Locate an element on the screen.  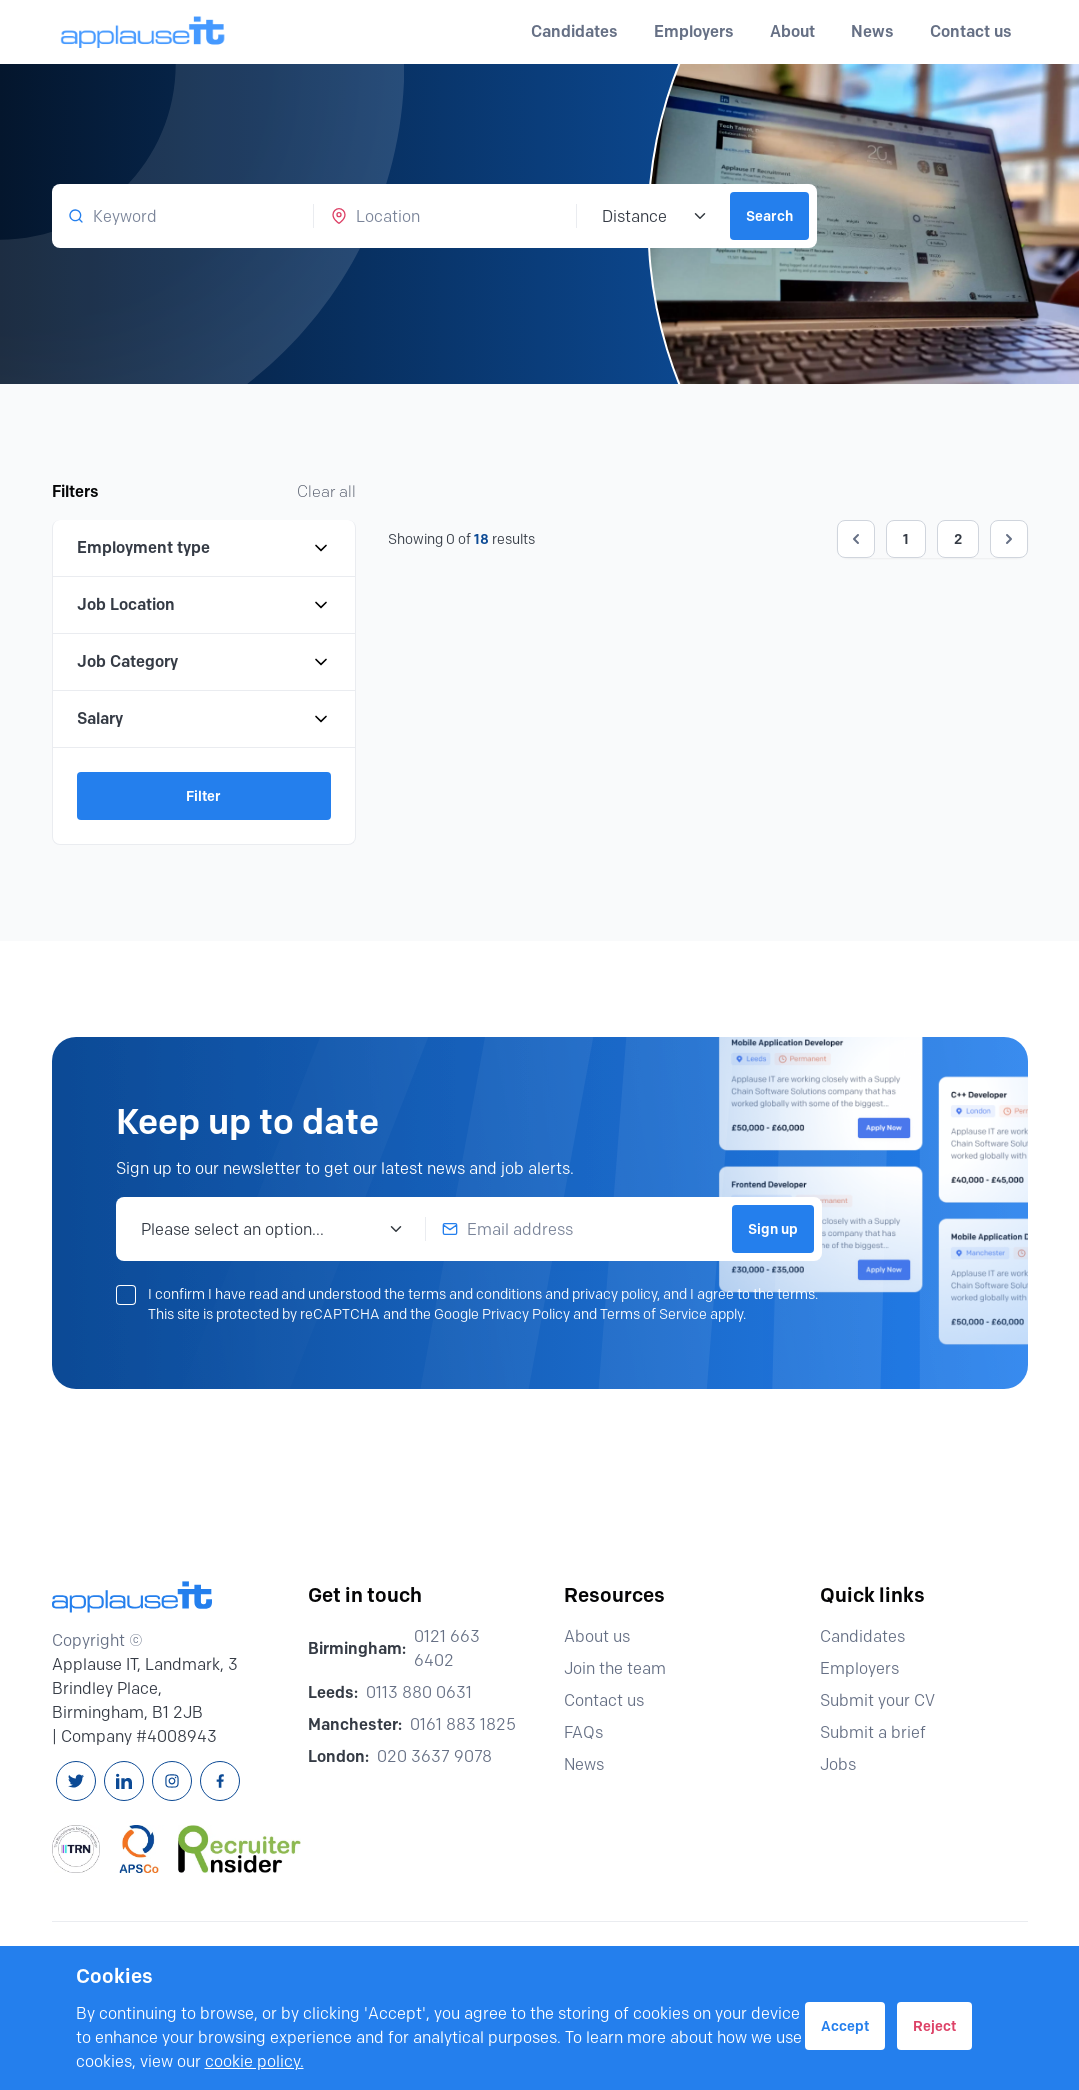
Job Location is located at coordinates (204, 605).